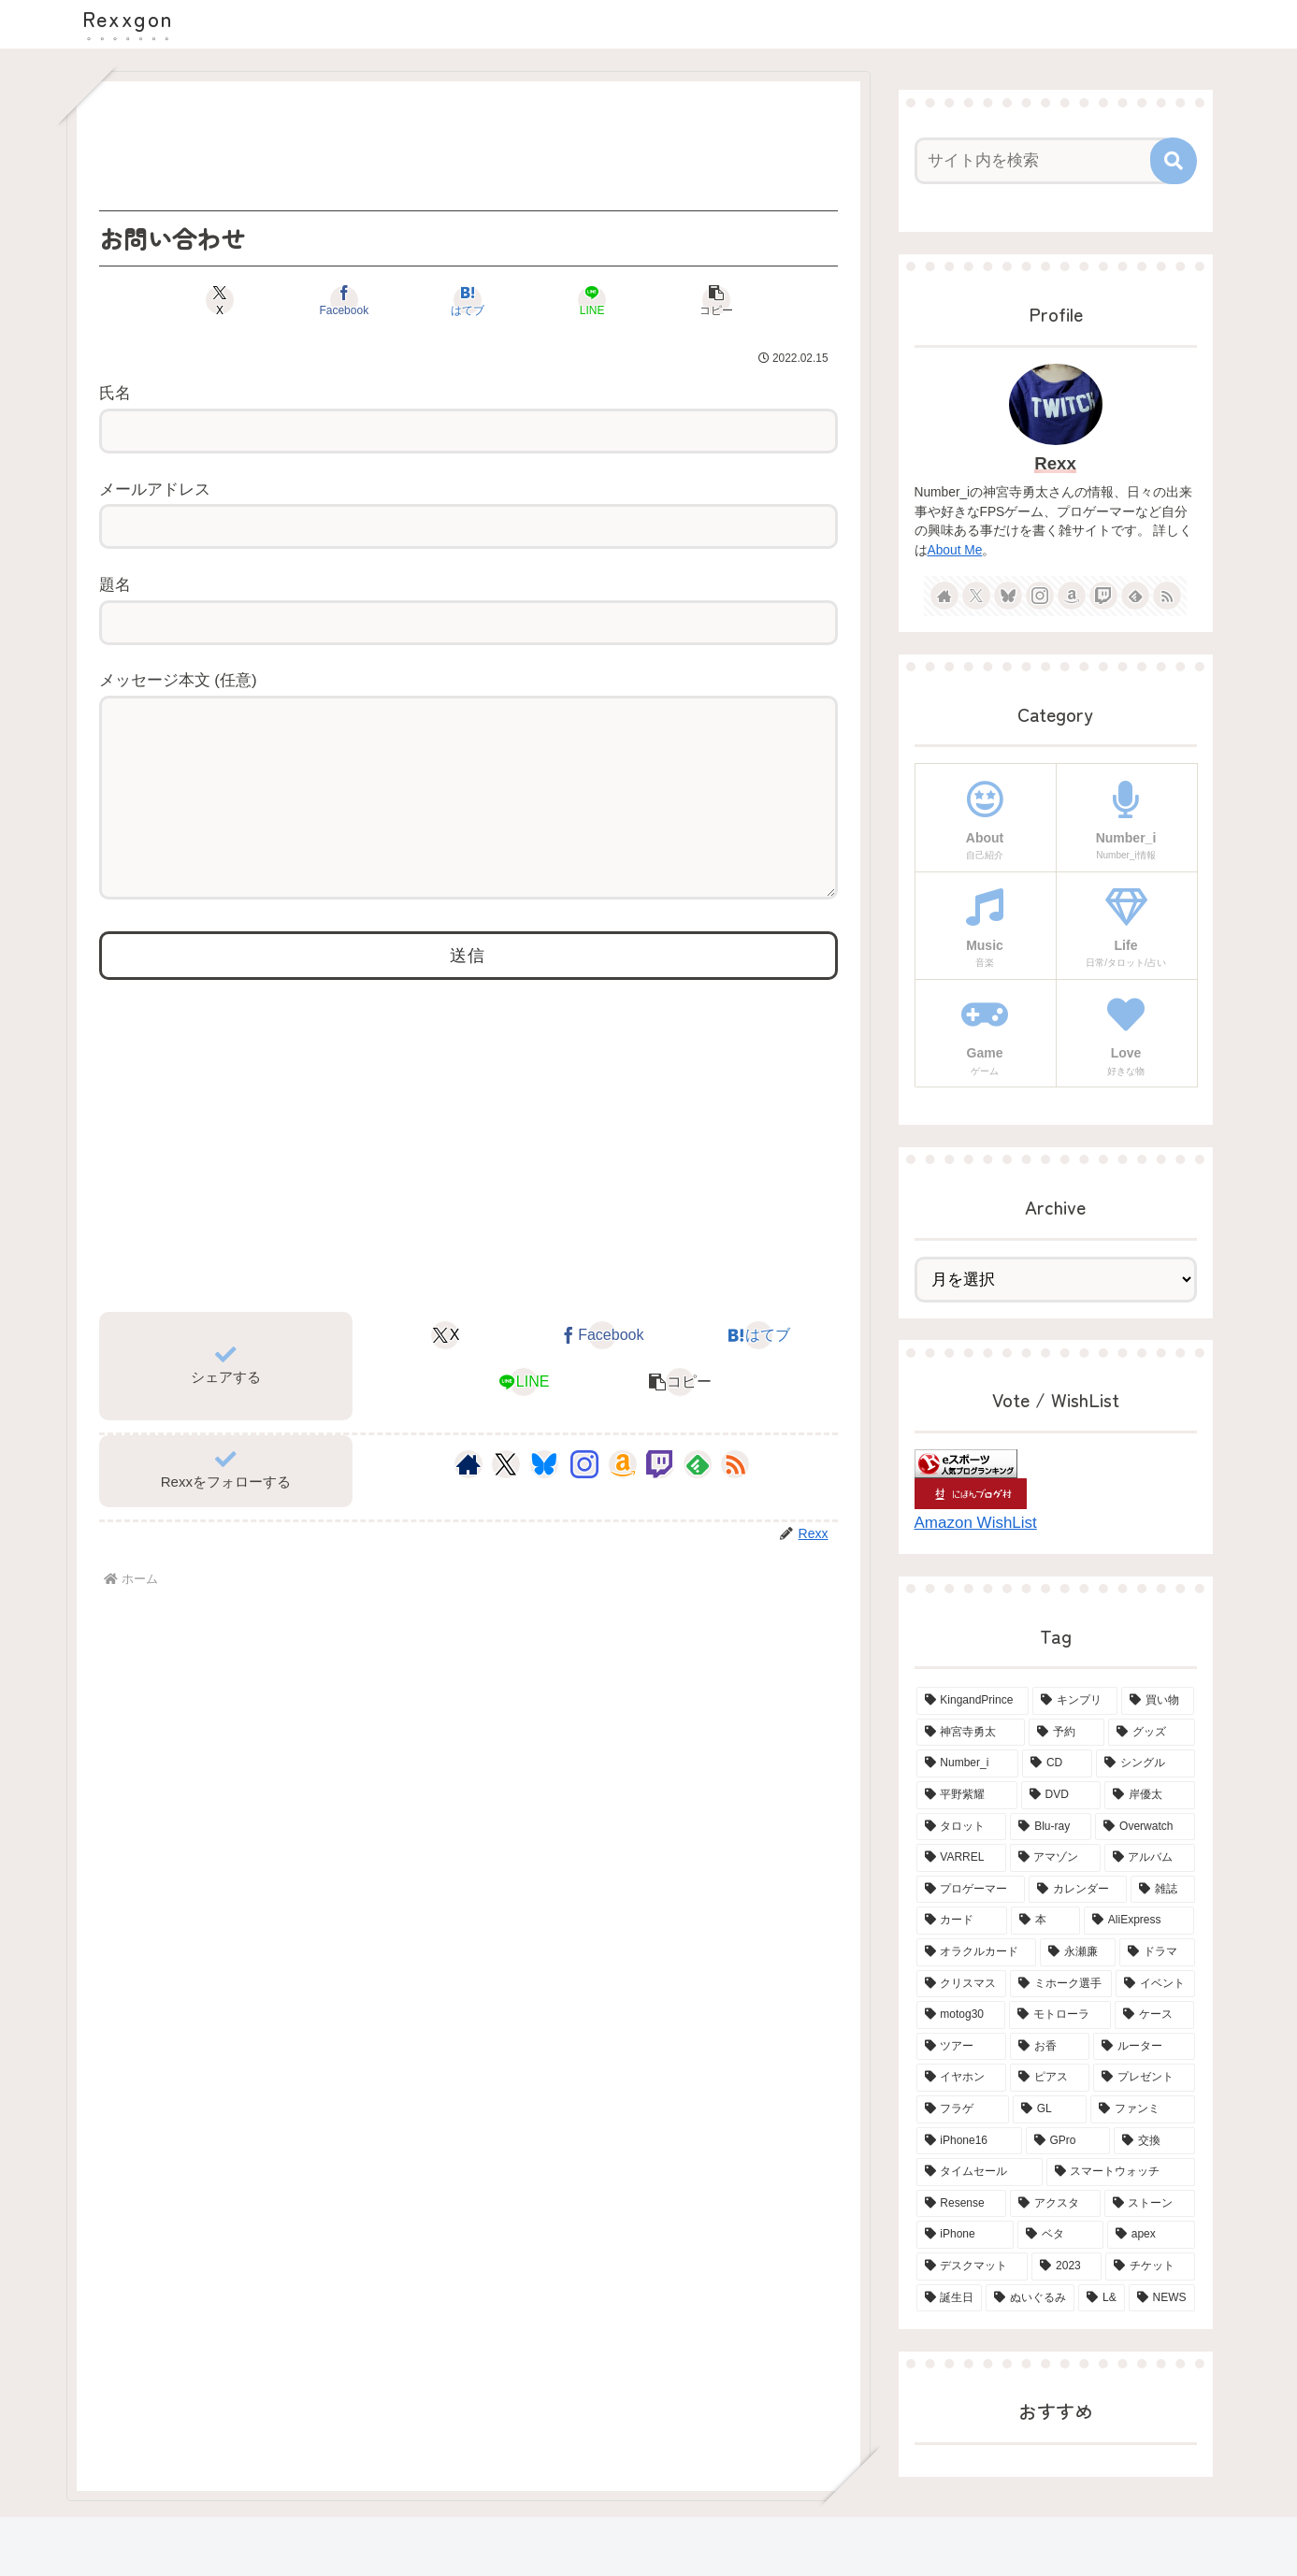 This screenshot has height=2576, width=1297. I want to click on Rexx, so click(1055, 463).